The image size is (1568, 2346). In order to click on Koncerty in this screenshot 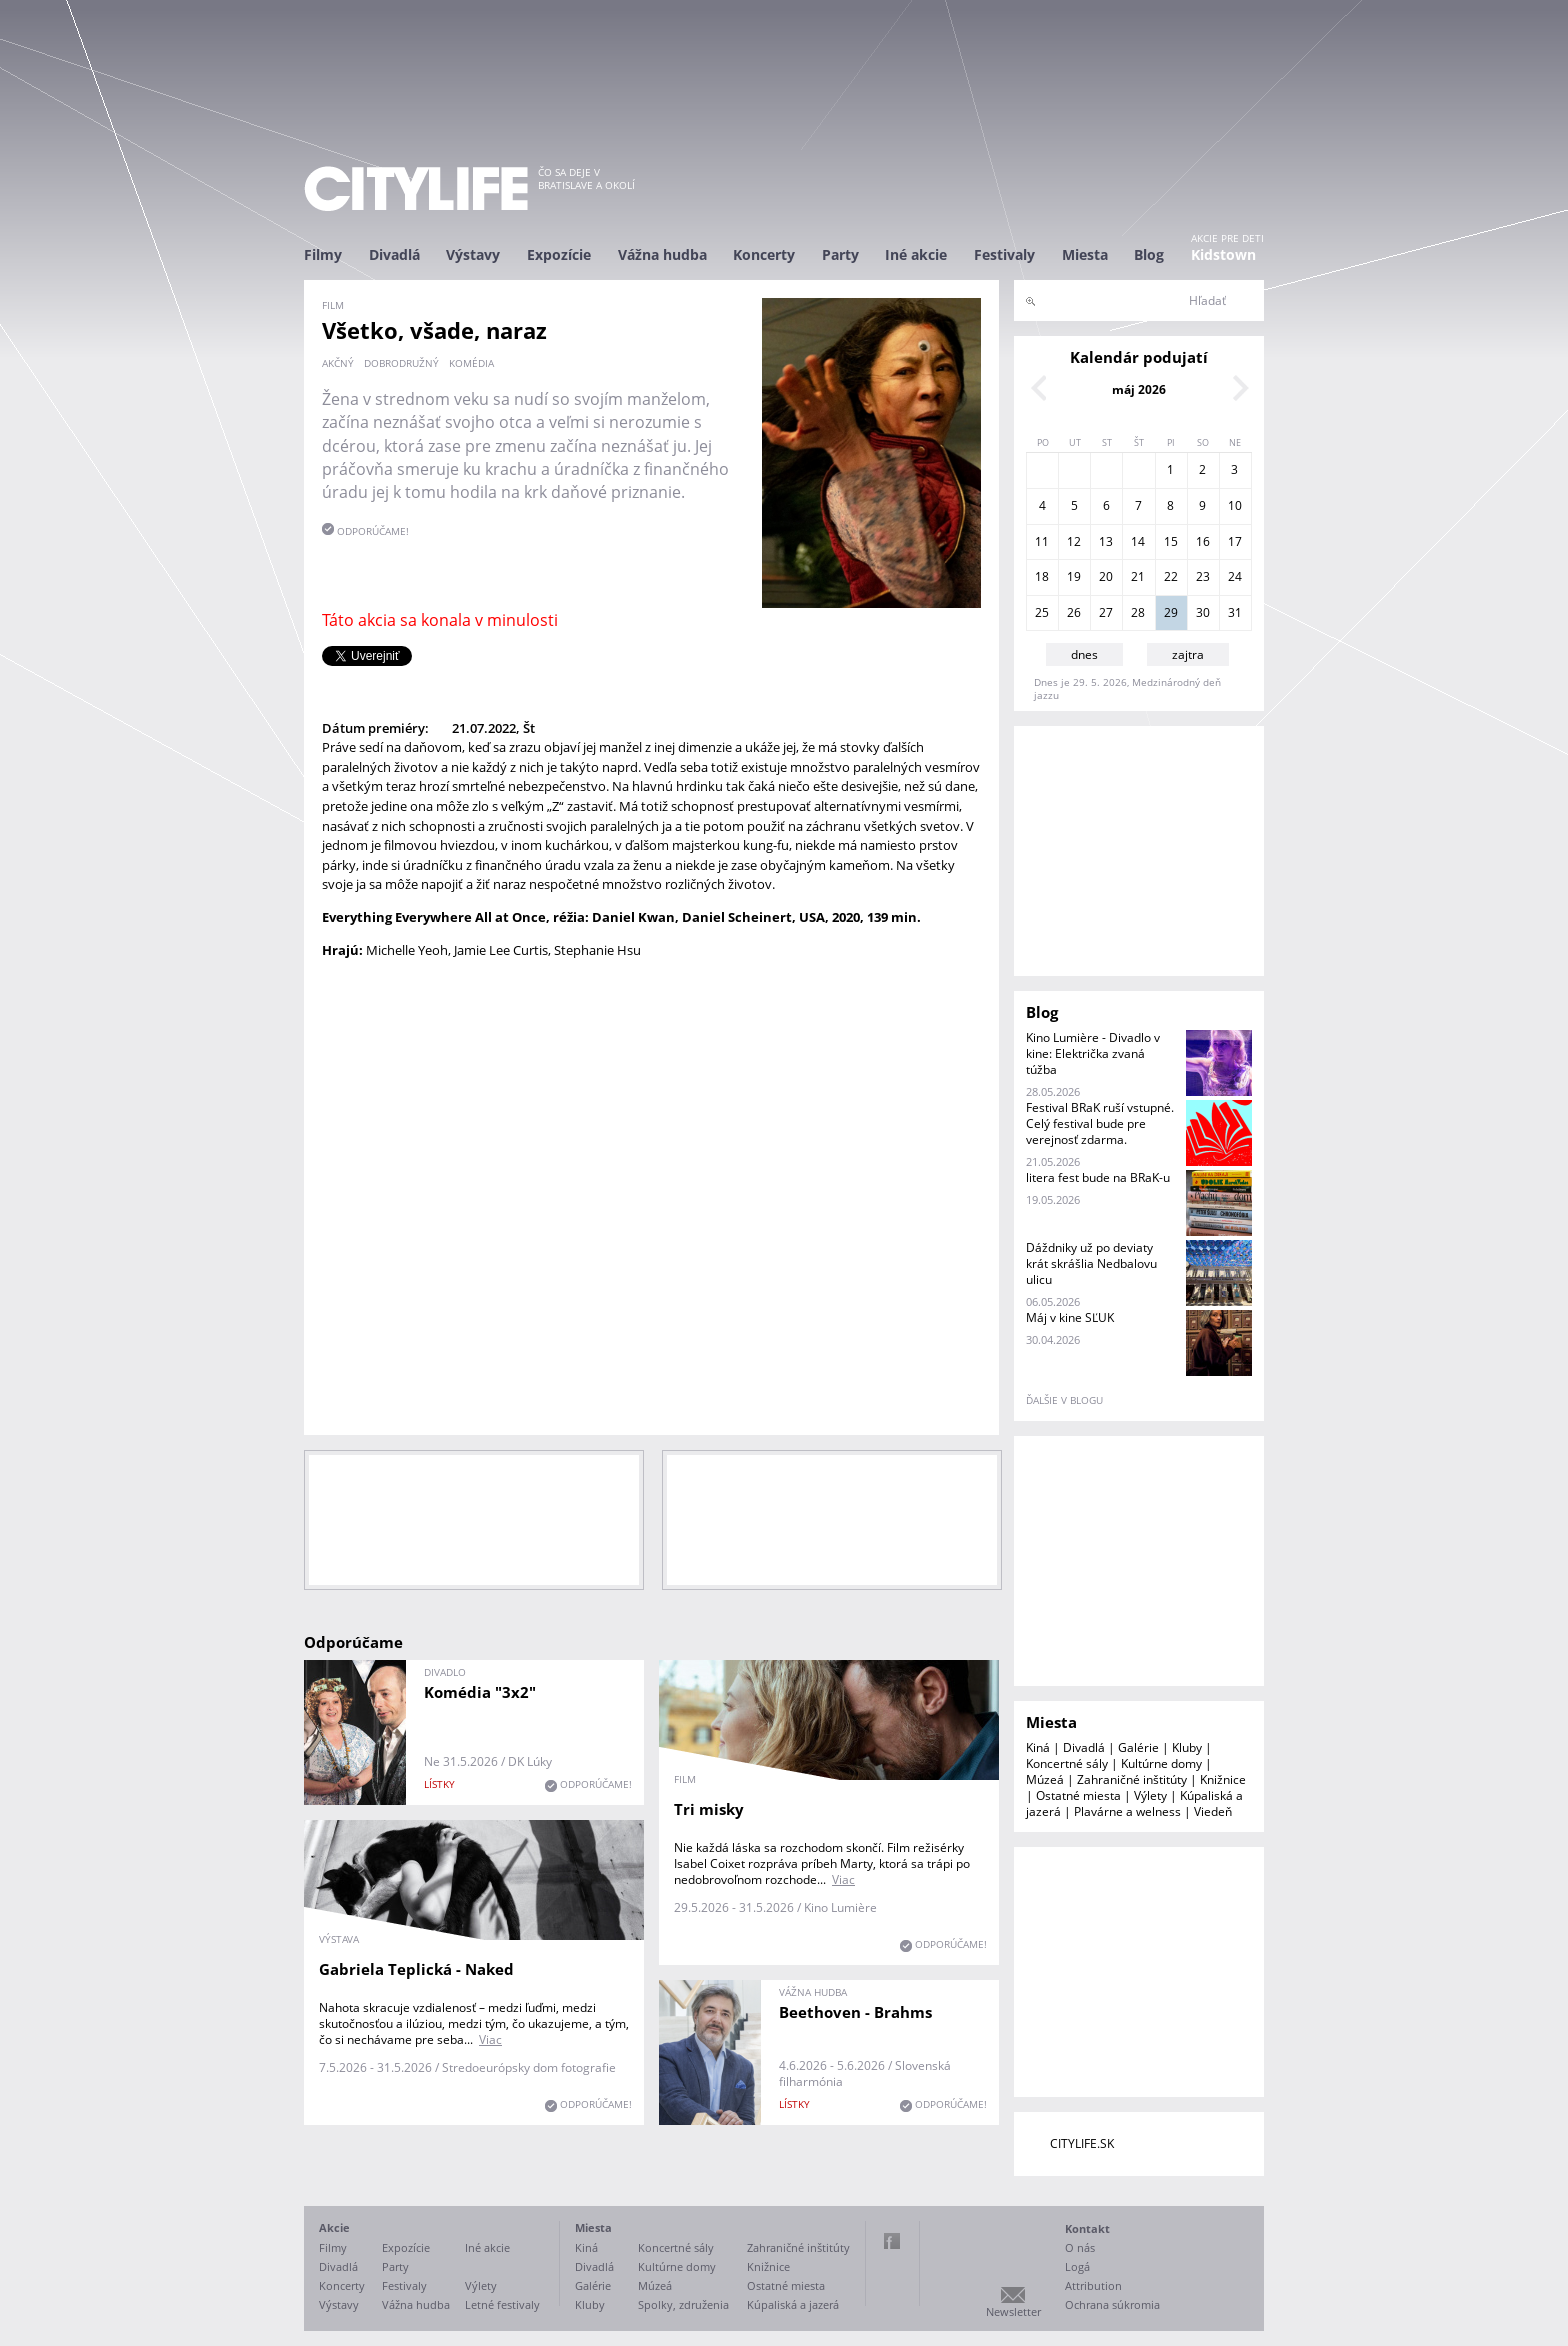, I will do `click(764, 254)`.